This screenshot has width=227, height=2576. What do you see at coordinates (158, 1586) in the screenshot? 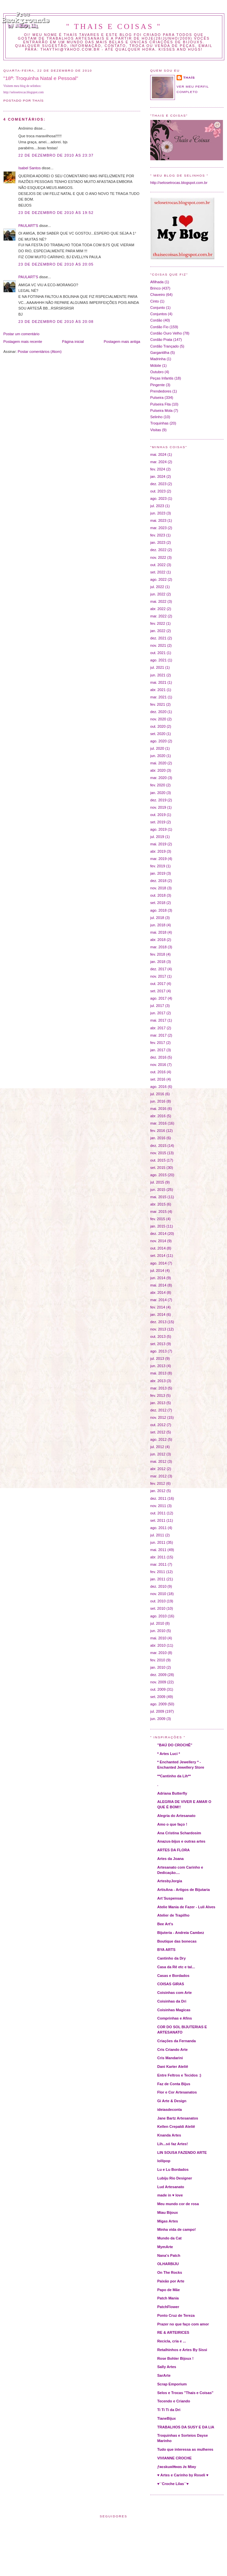
I see `dez. 2010` at bounding box center [158, 1586].